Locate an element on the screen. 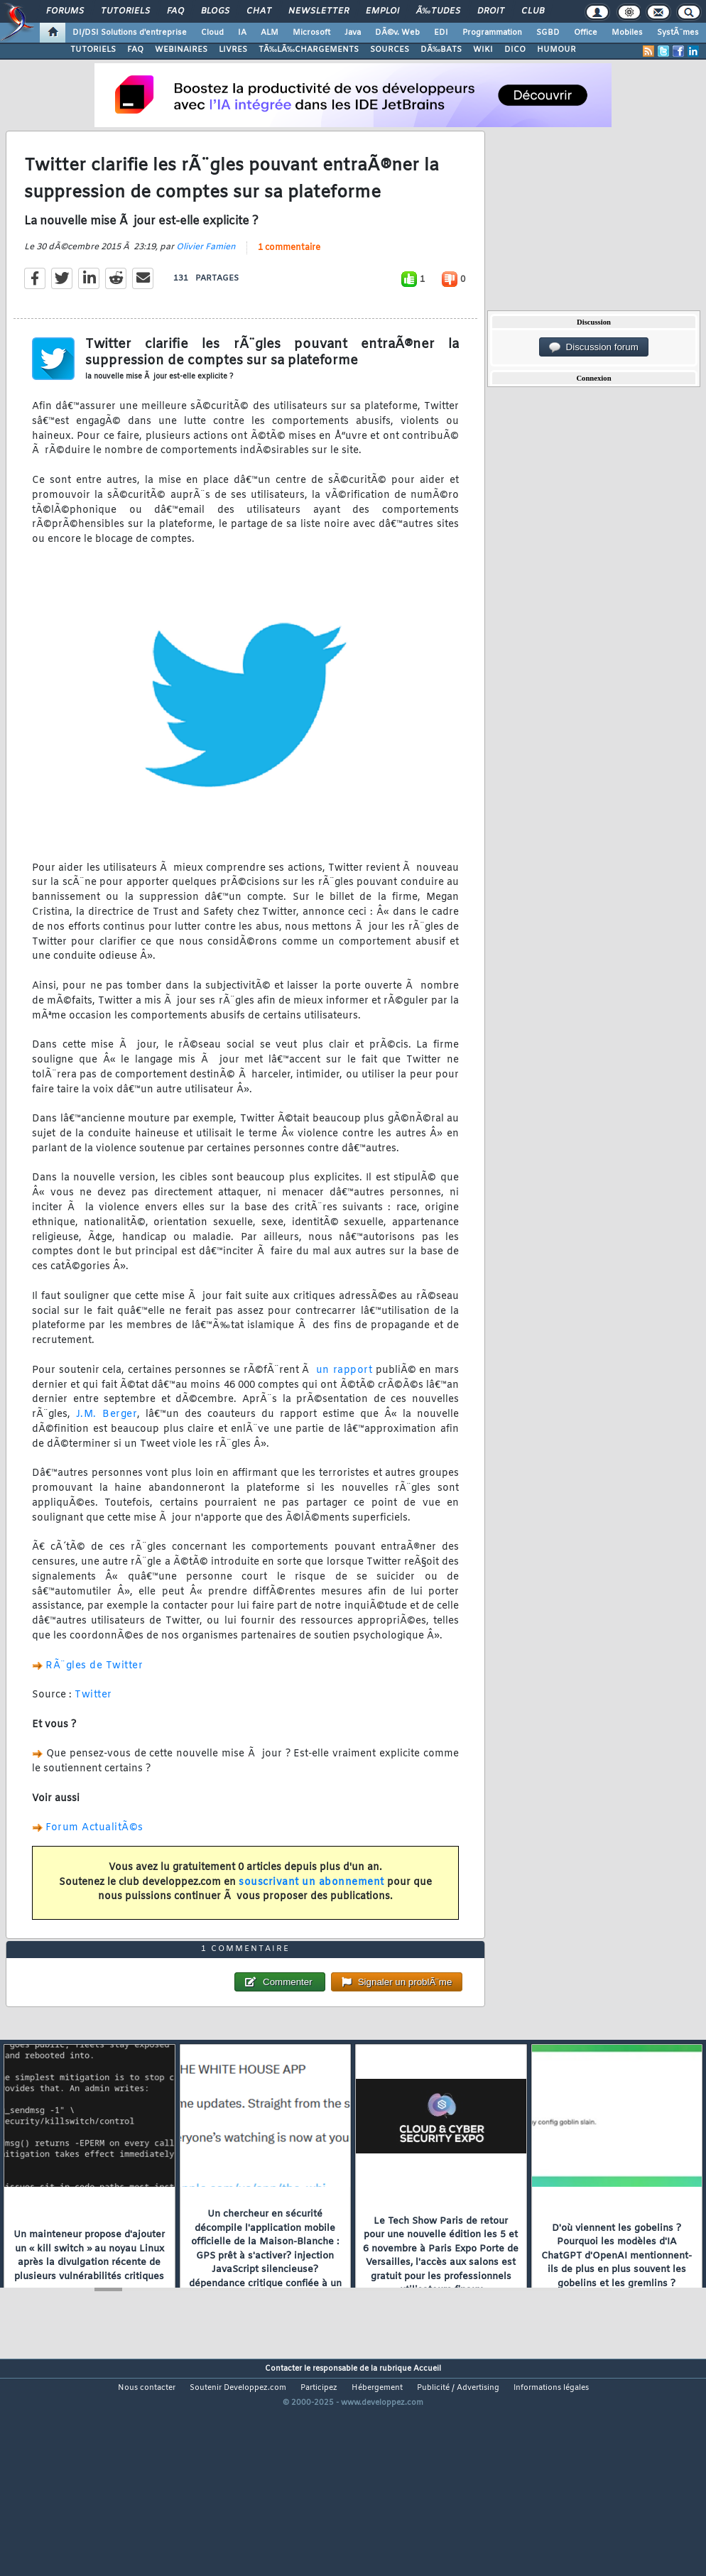 This screenshot has height=2576, width=706. Club is located at coordinates (532, 11).